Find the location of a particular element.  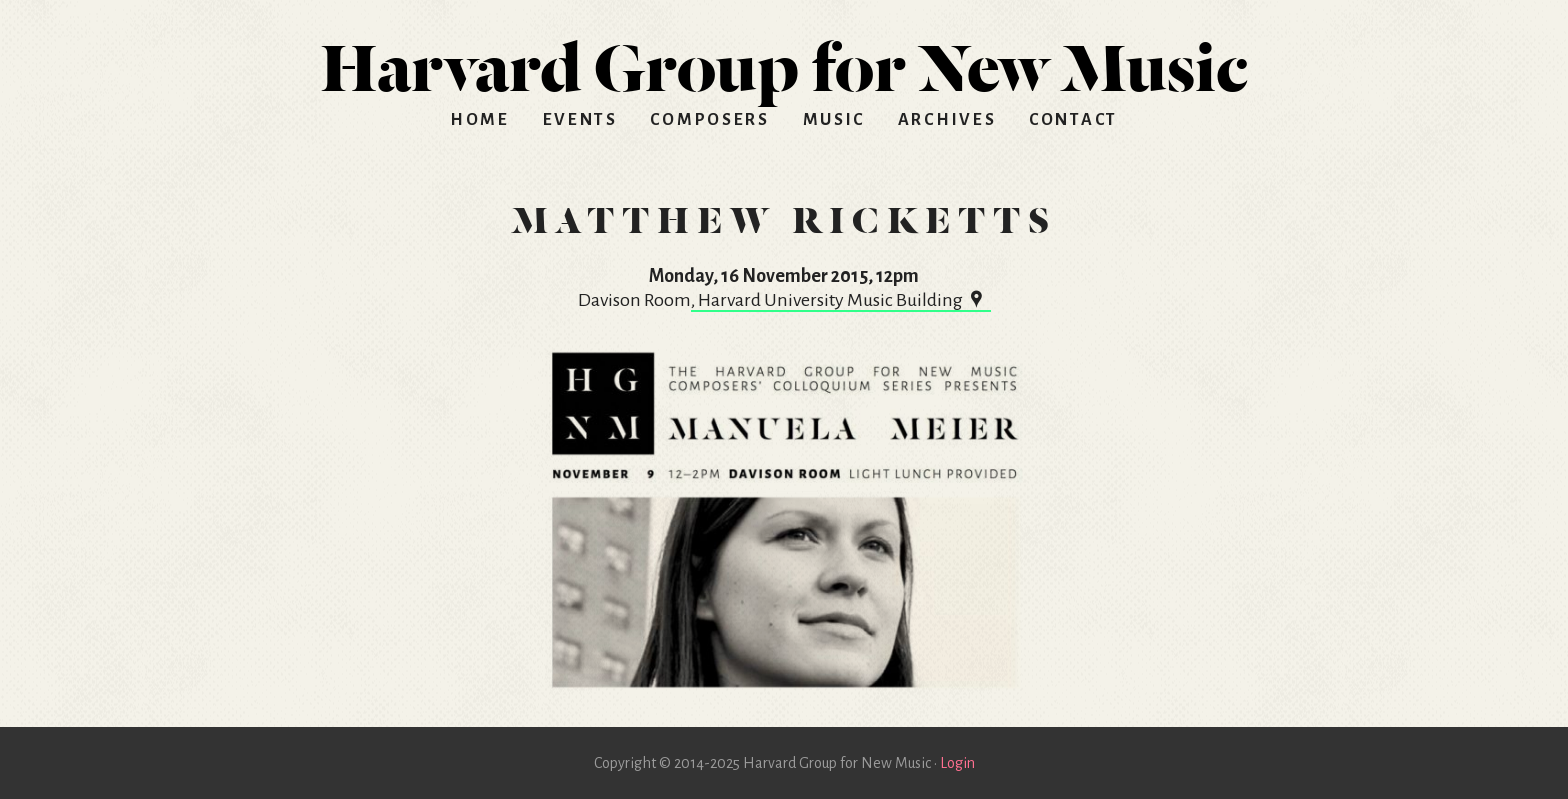

Composers is located at coordinates (709, 120).